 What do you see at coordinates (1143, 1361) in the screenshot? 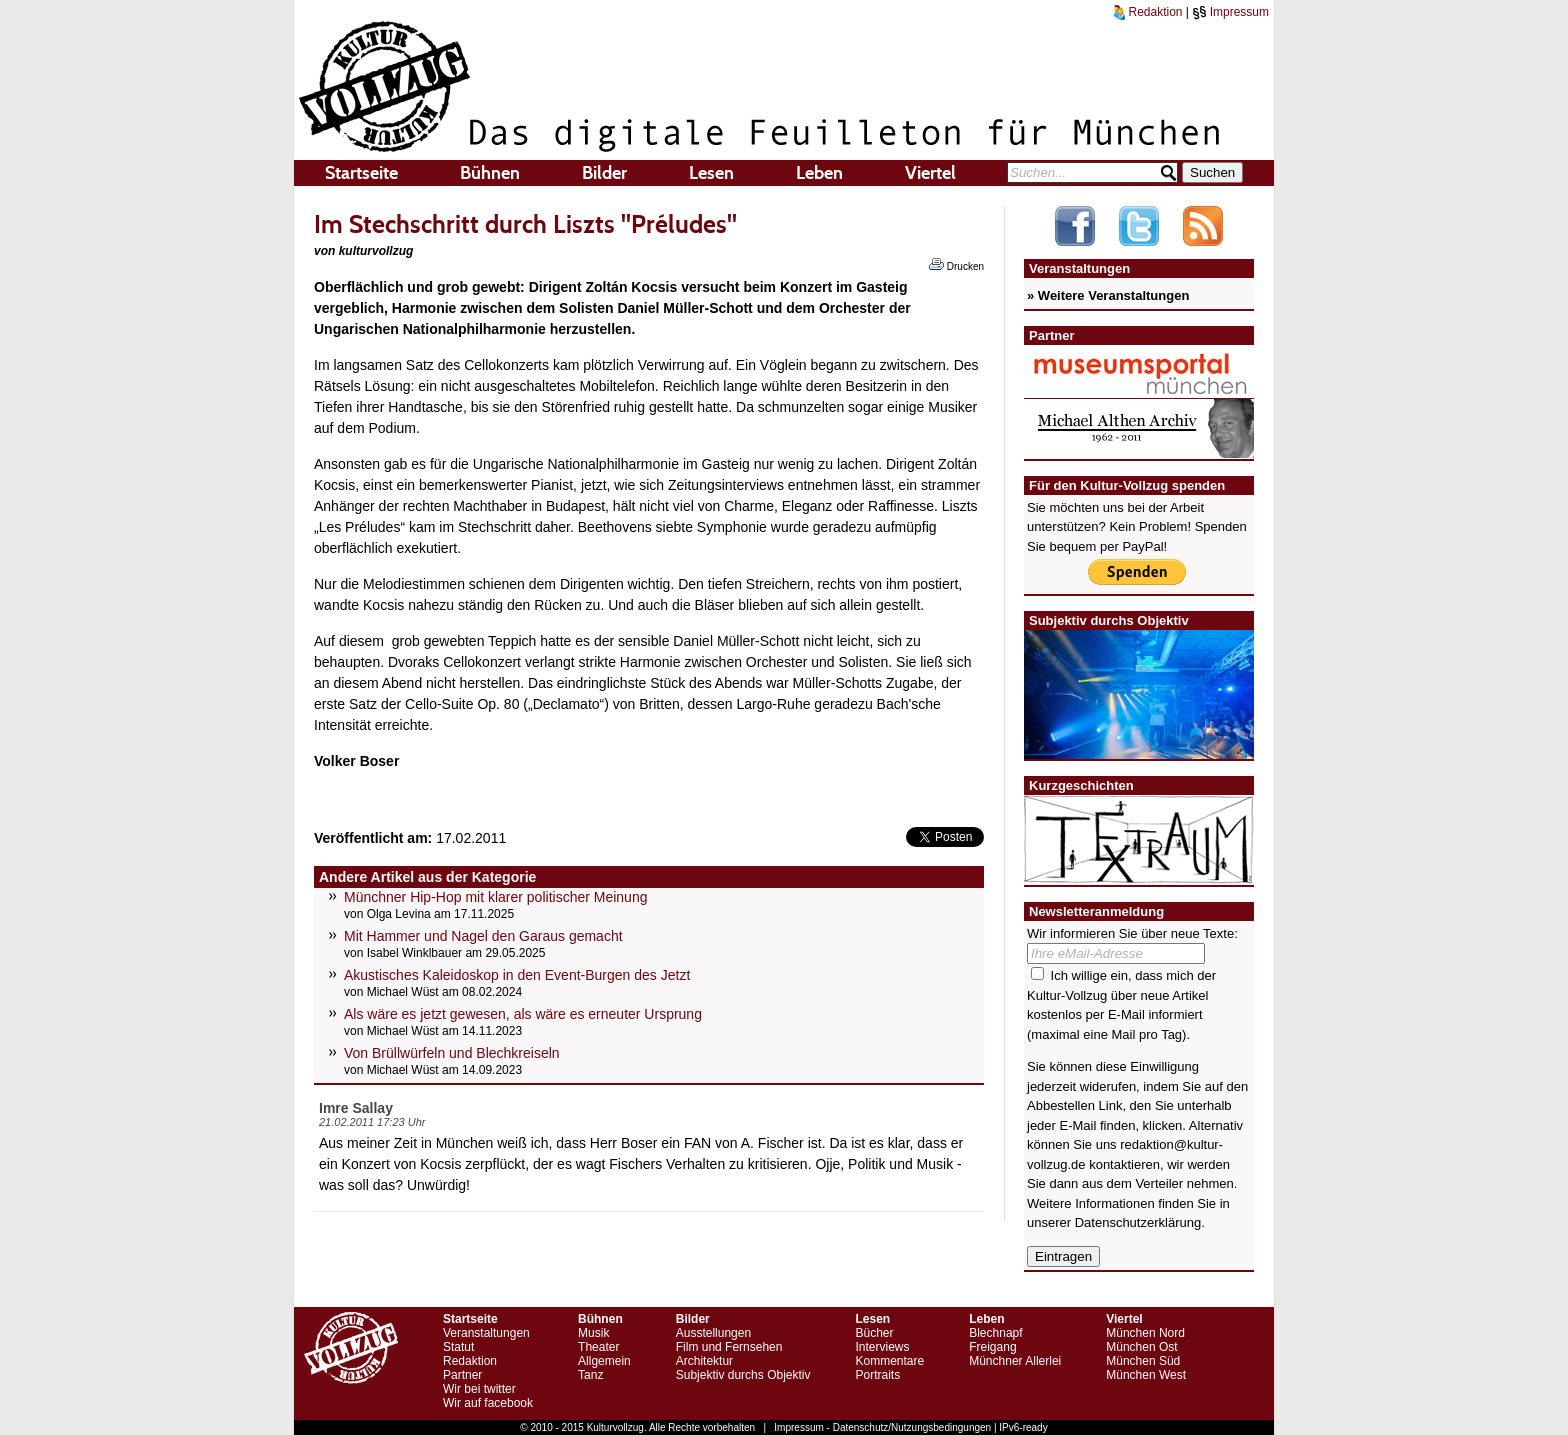
I see `München Süd` at bounding box center [1143, 1361].